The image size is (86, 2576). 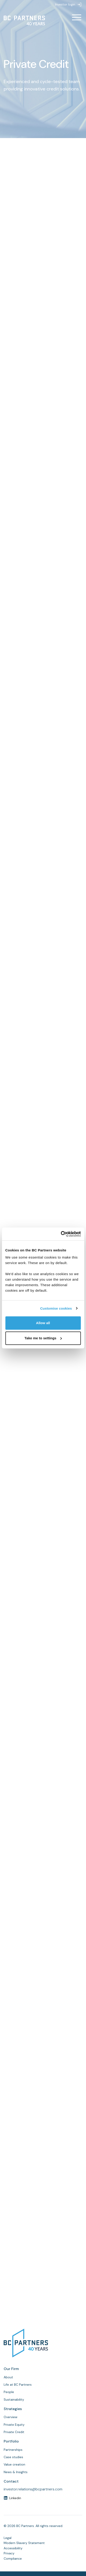 I want to click on Overview, so click(x=10, y=2417).